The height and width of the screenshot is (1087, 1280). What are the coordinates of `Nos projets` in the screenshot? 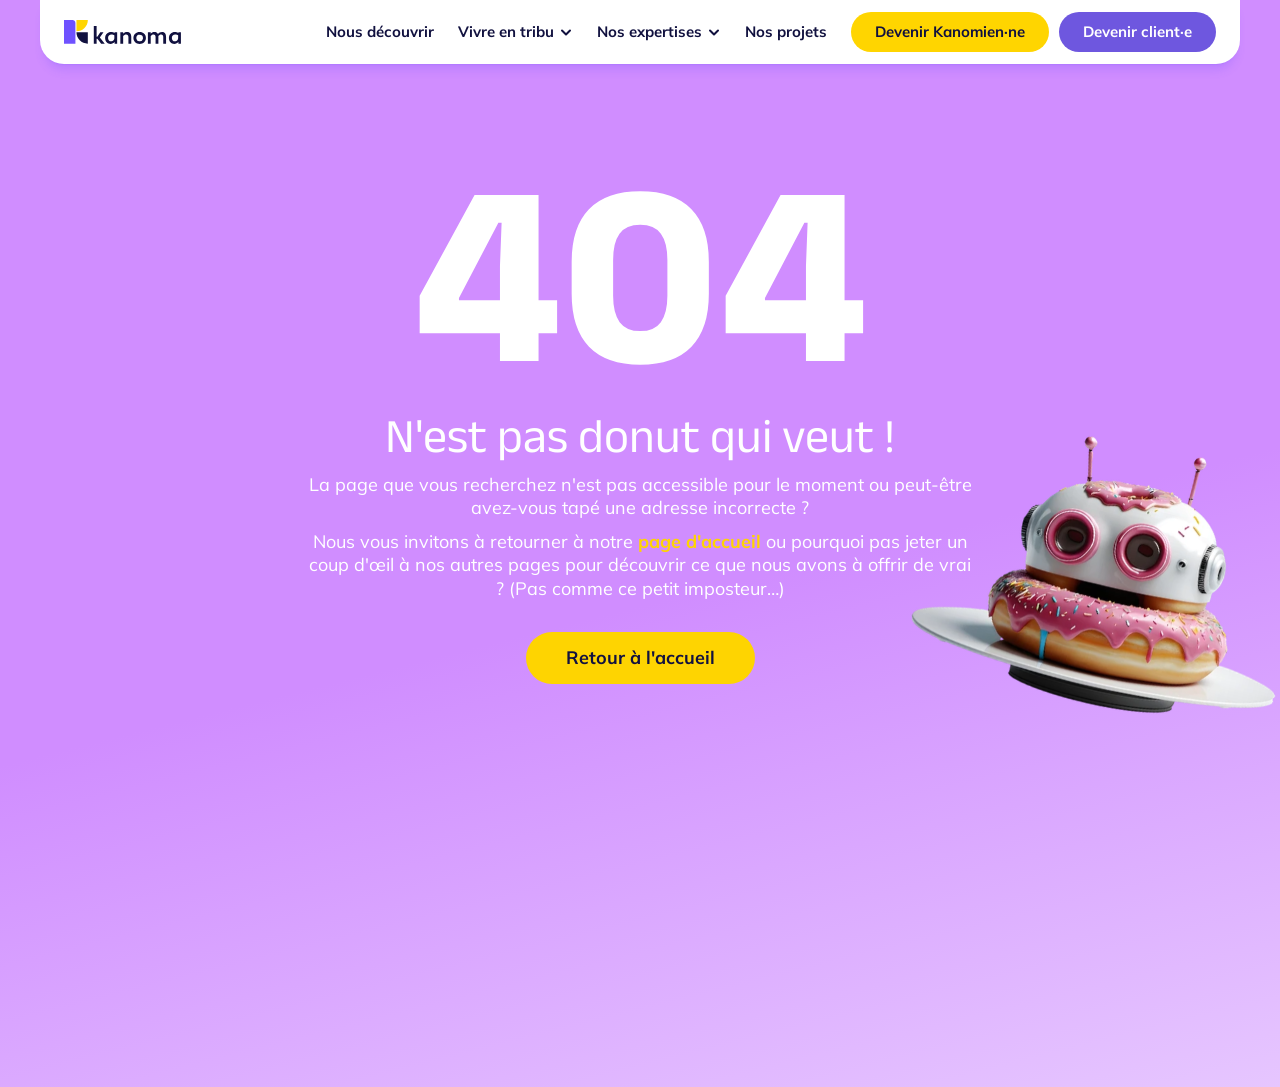 It's located at (786, 31).